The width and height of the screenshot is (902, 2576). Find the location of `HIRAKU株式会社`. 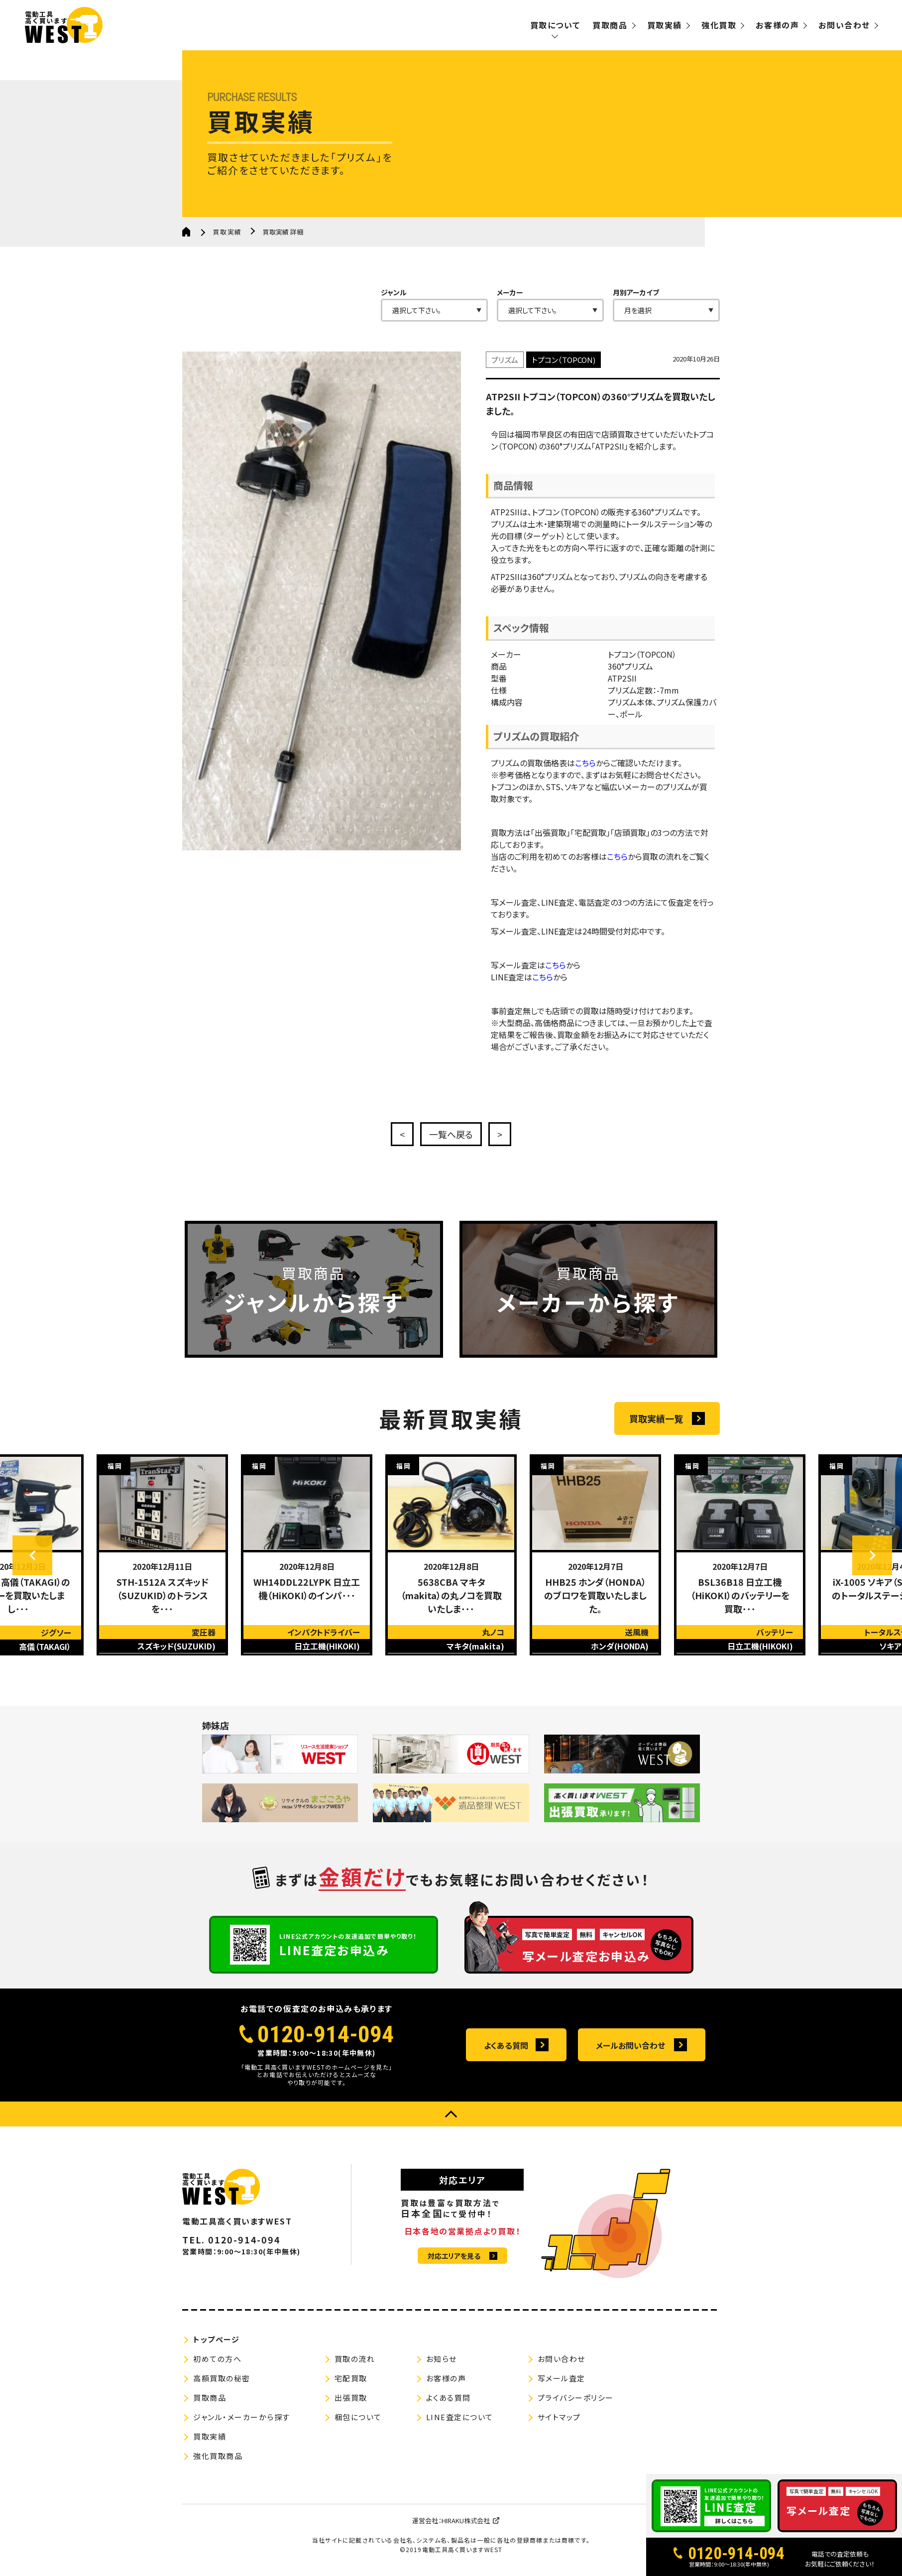

HIRAKU株式会社 is located at coordinates (466, 2520).